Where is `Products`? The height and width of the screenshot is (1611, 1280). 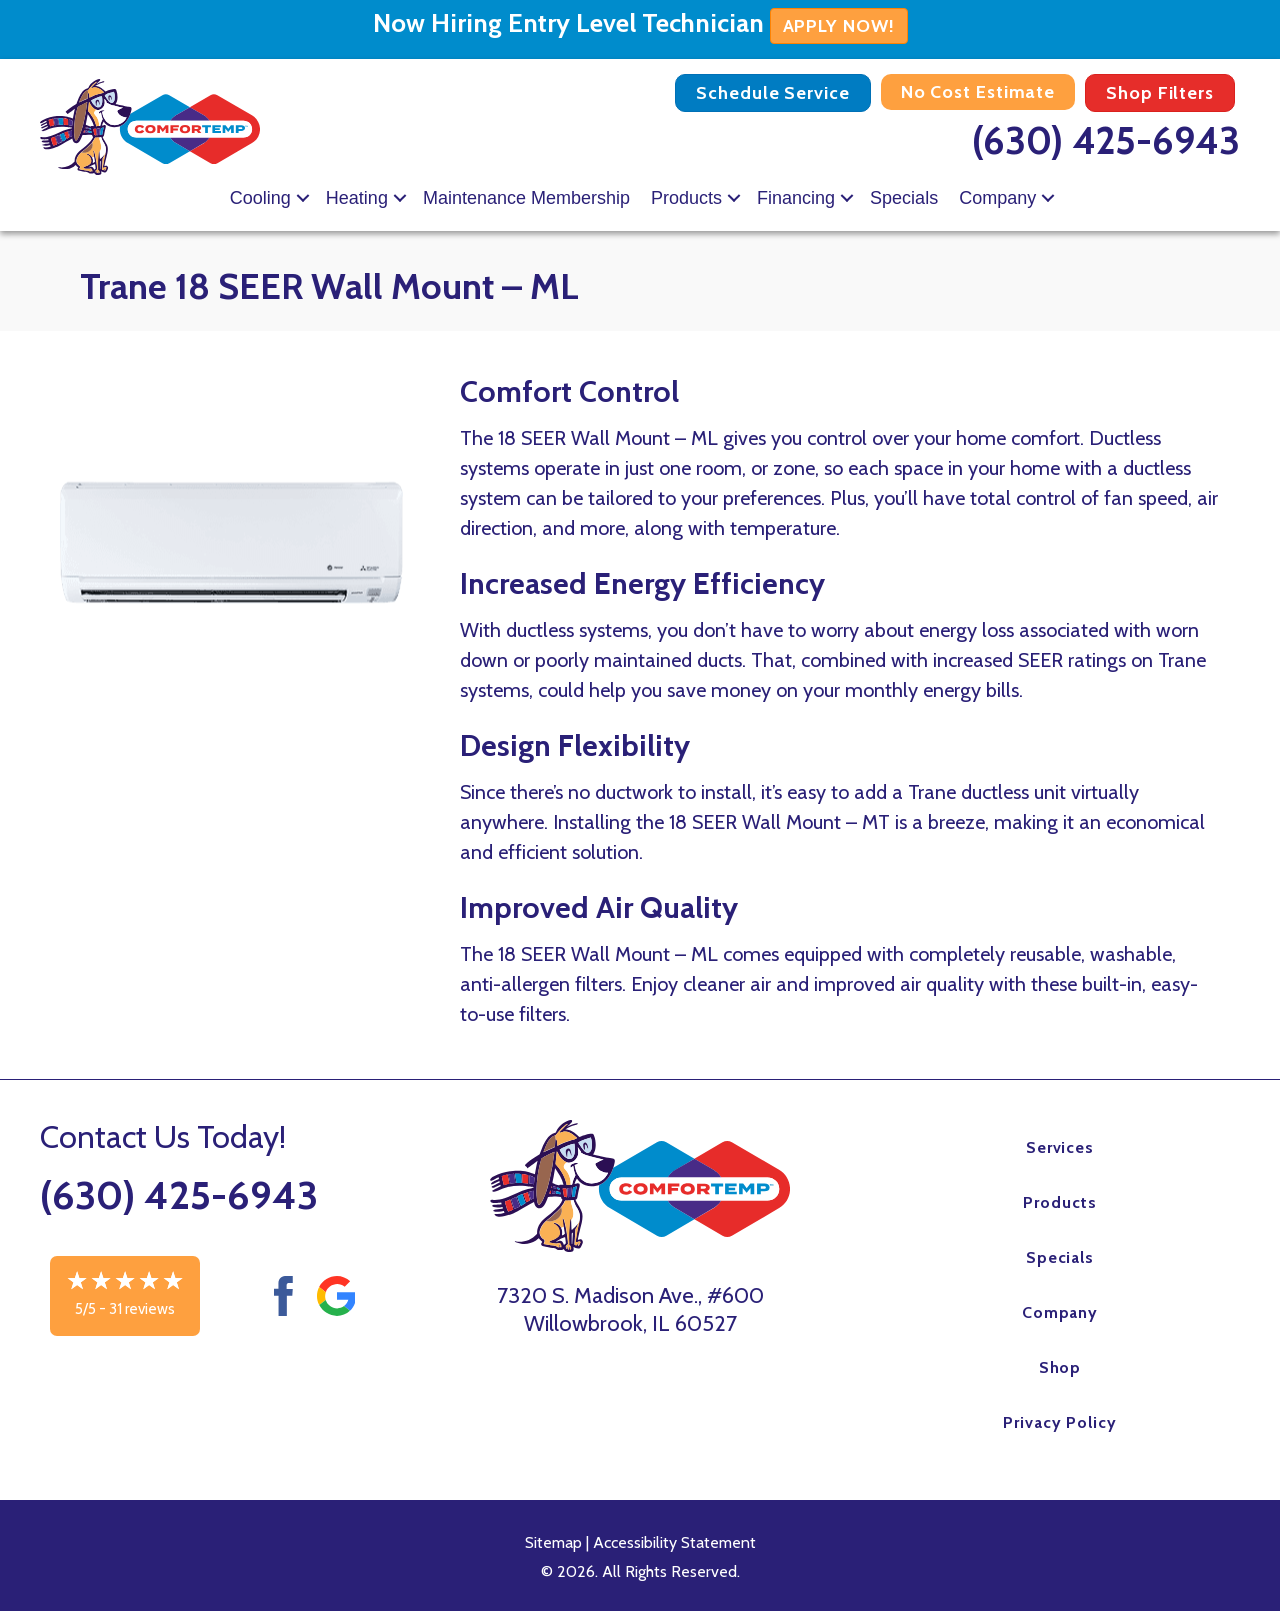 Products is located at coordinates (686, 198).